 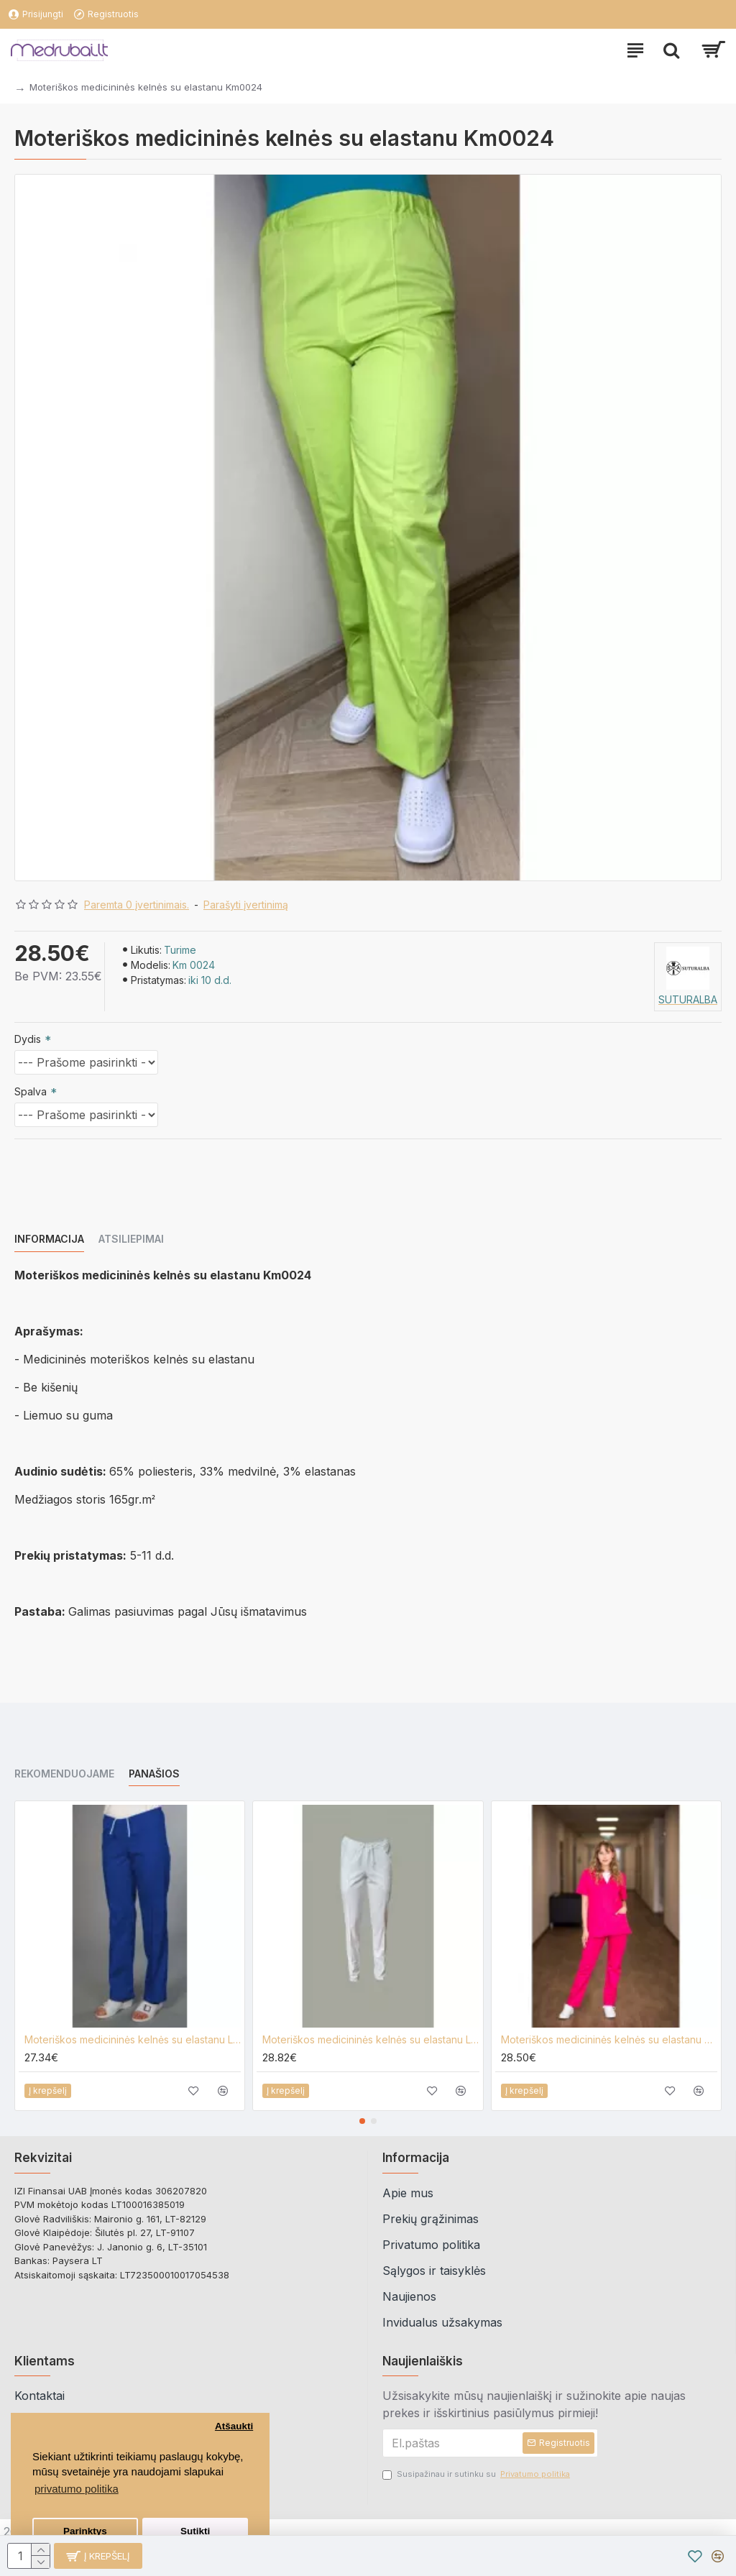 What do you see at coordinates (154, 1773) in the screenshot?
I see `Panašios` at bounding box center [154, 1773].